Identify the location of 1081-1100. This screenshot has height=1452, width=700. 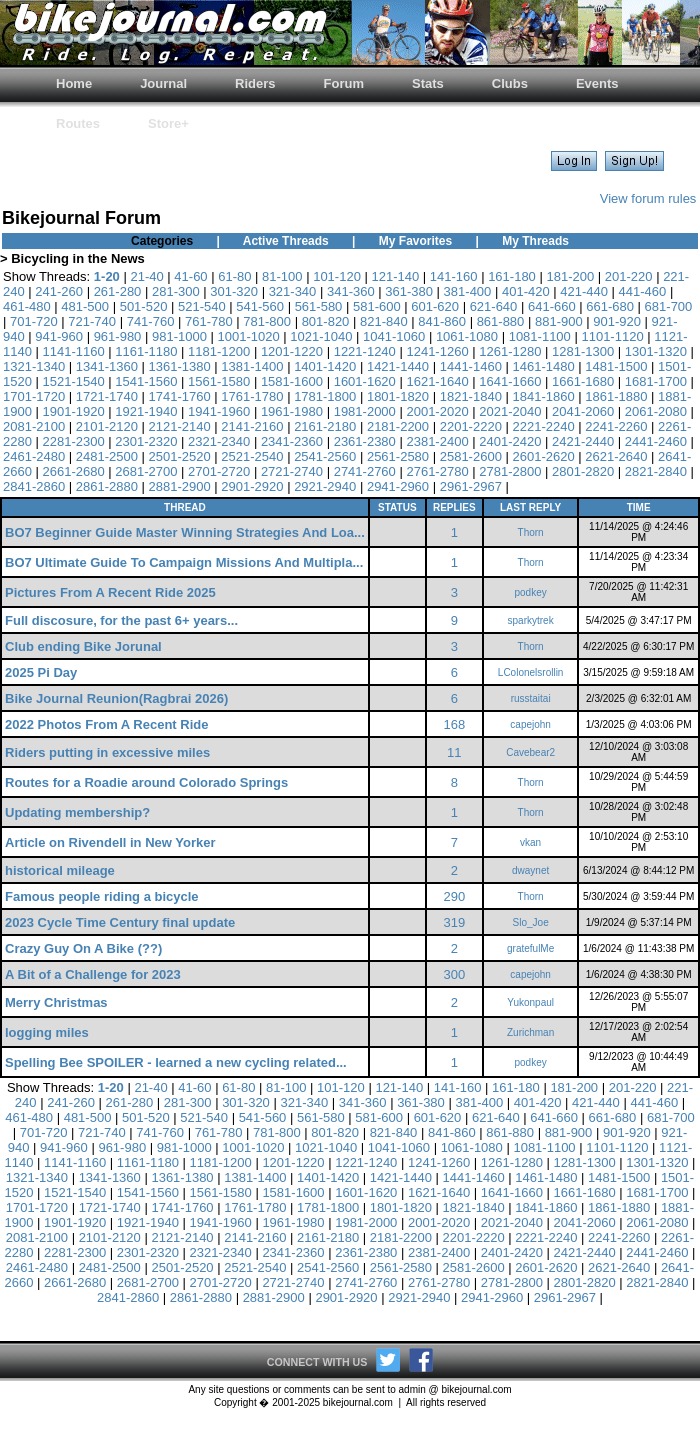
(540, 336).